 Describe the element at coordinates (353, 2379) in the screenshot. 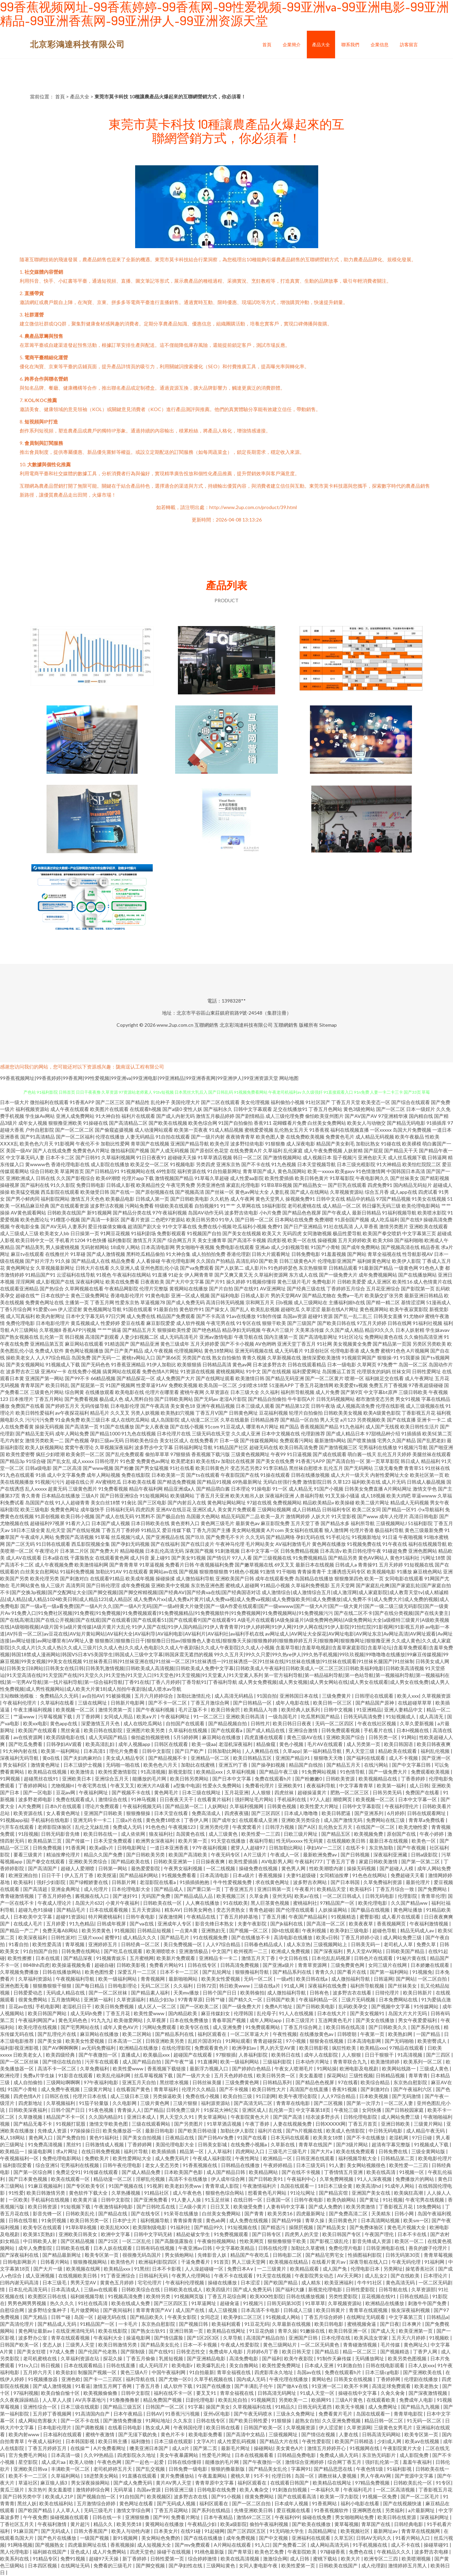

I see `日韩美女在线视频` at that location.